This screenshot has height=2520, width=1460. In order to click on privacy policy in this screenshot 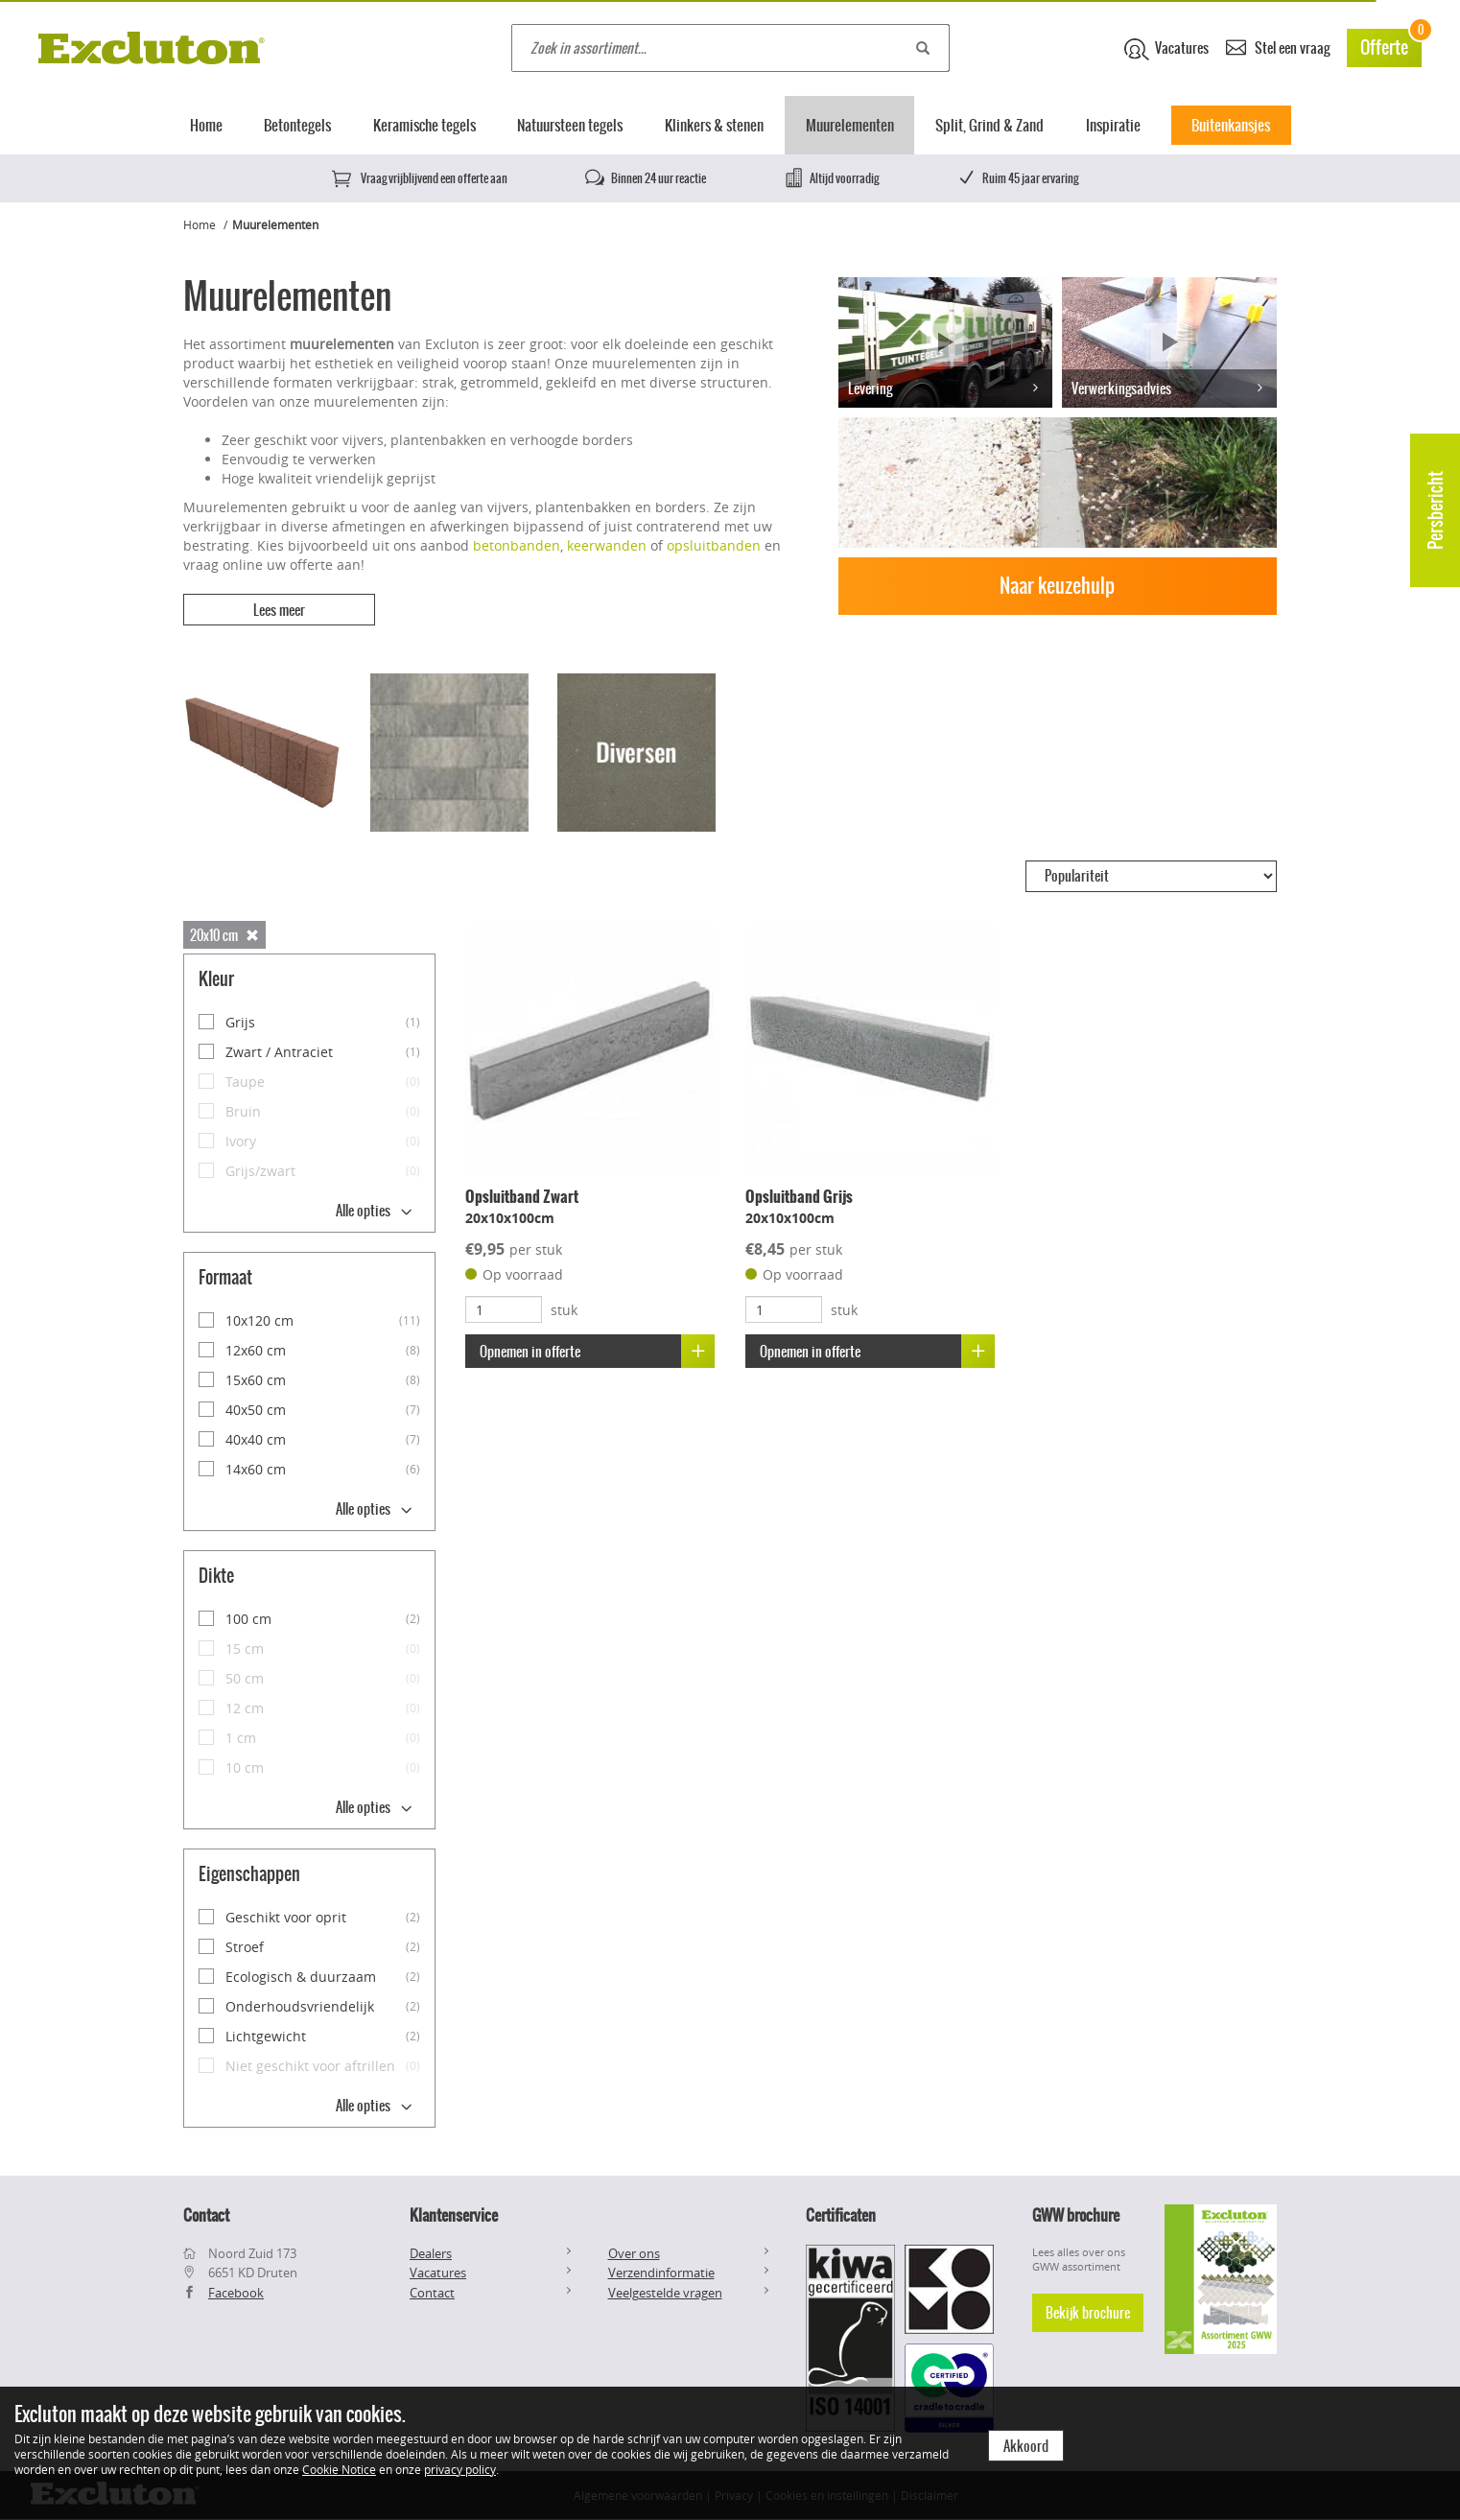, I will do `click(460, 2469)`.